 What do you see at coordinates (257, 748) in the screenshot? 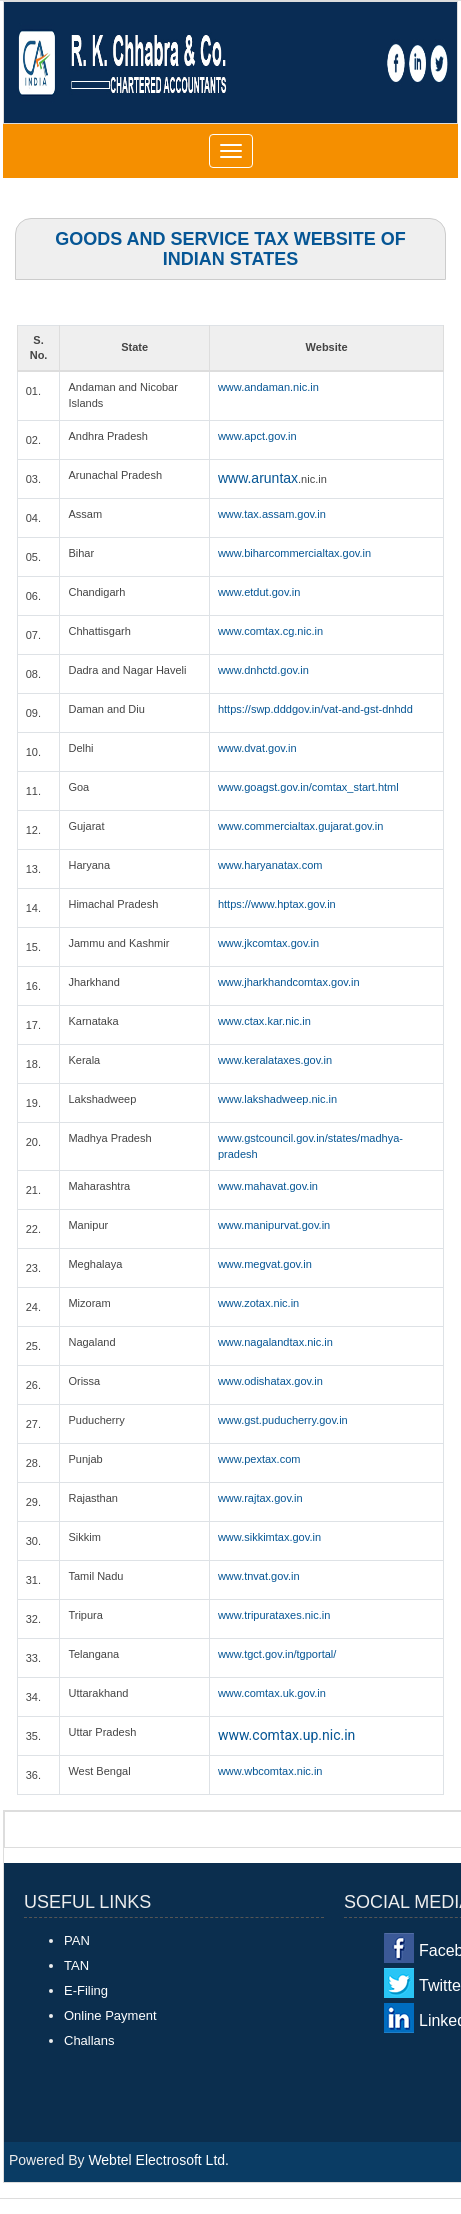
I see `www.dvat.gov.in` at bounding box center [257, 748].